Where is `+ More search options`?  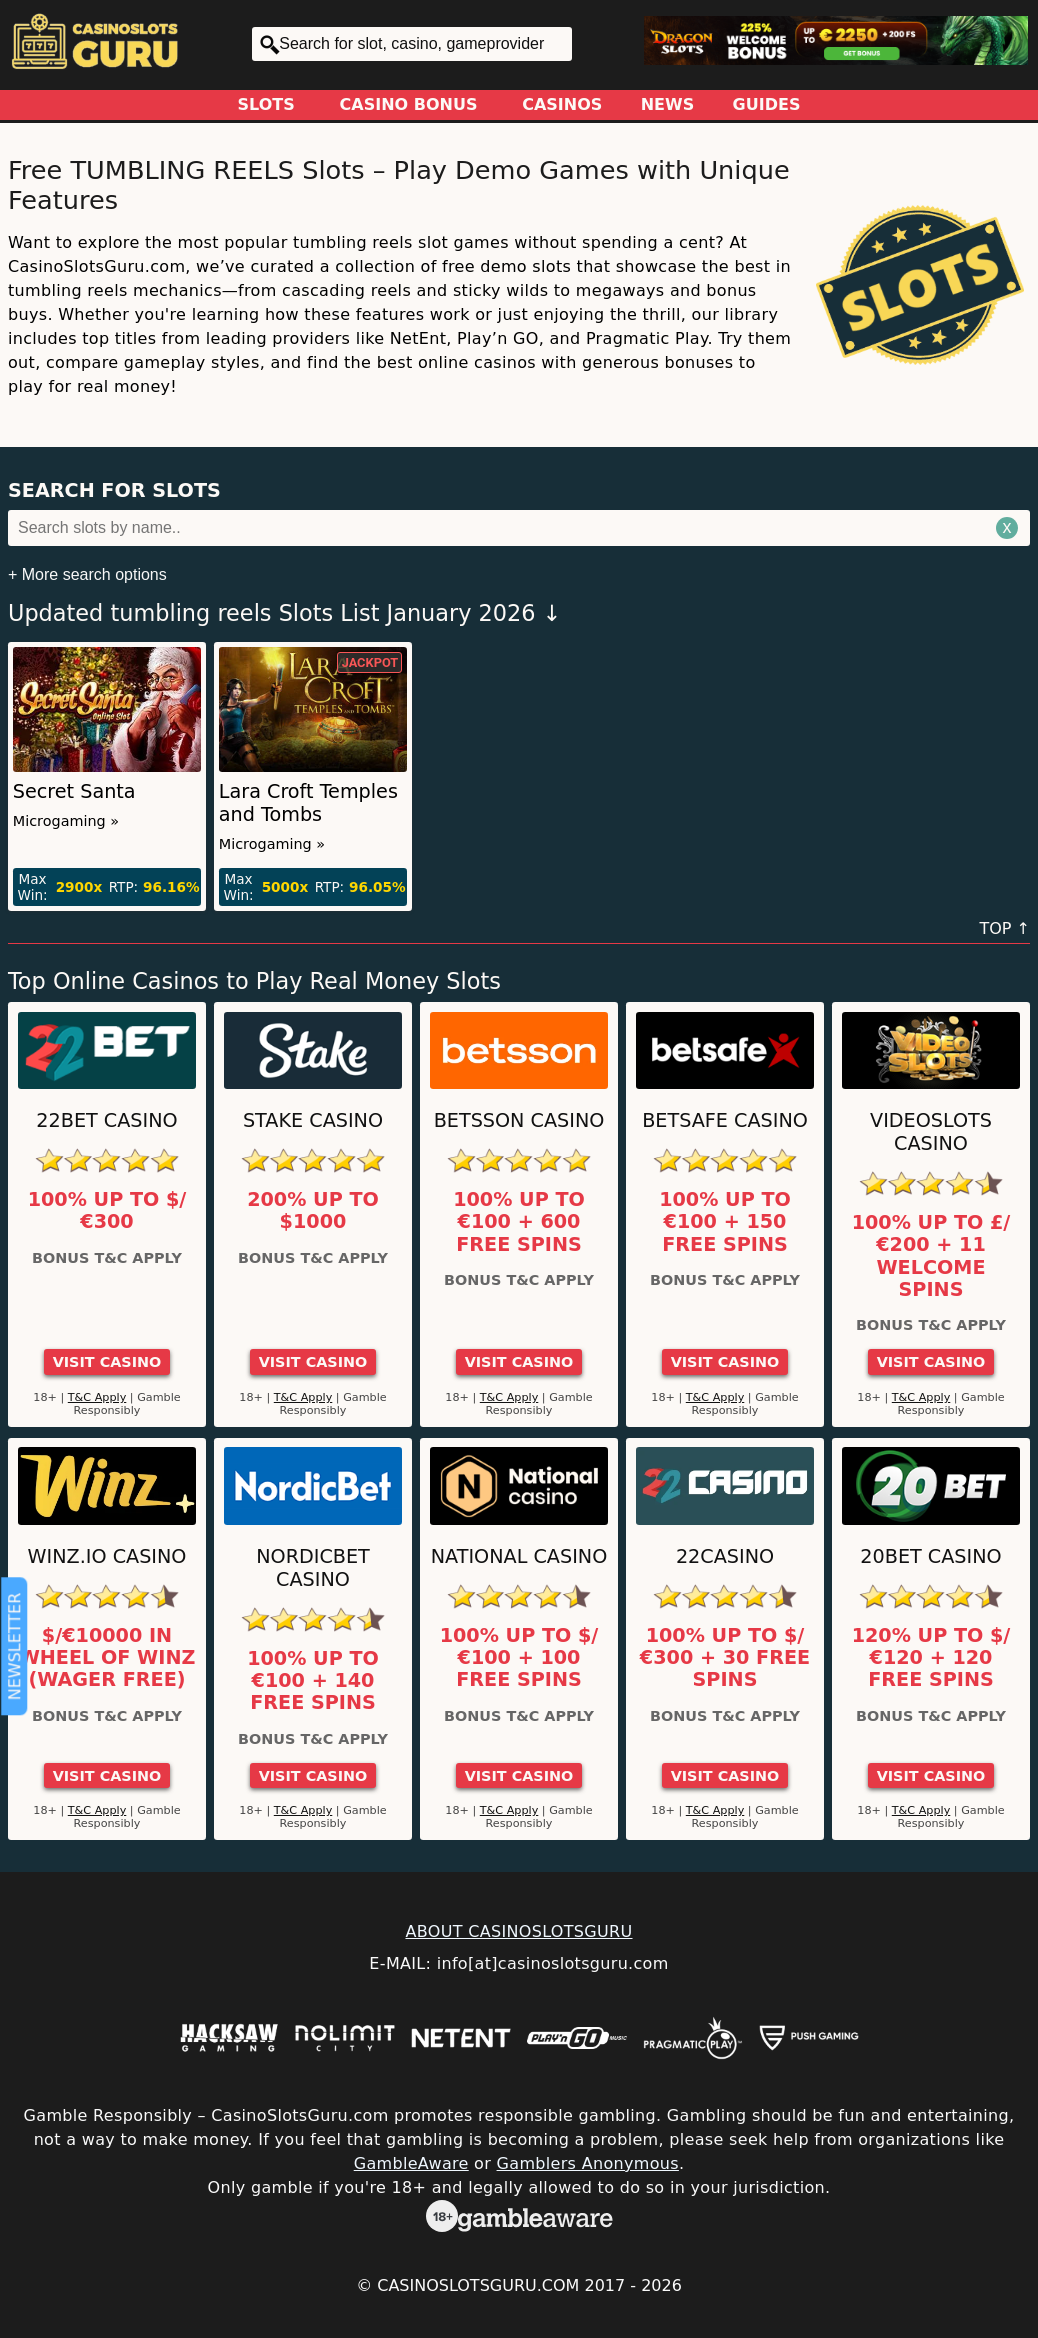
+ More search options is located at coordinates (87, 574).